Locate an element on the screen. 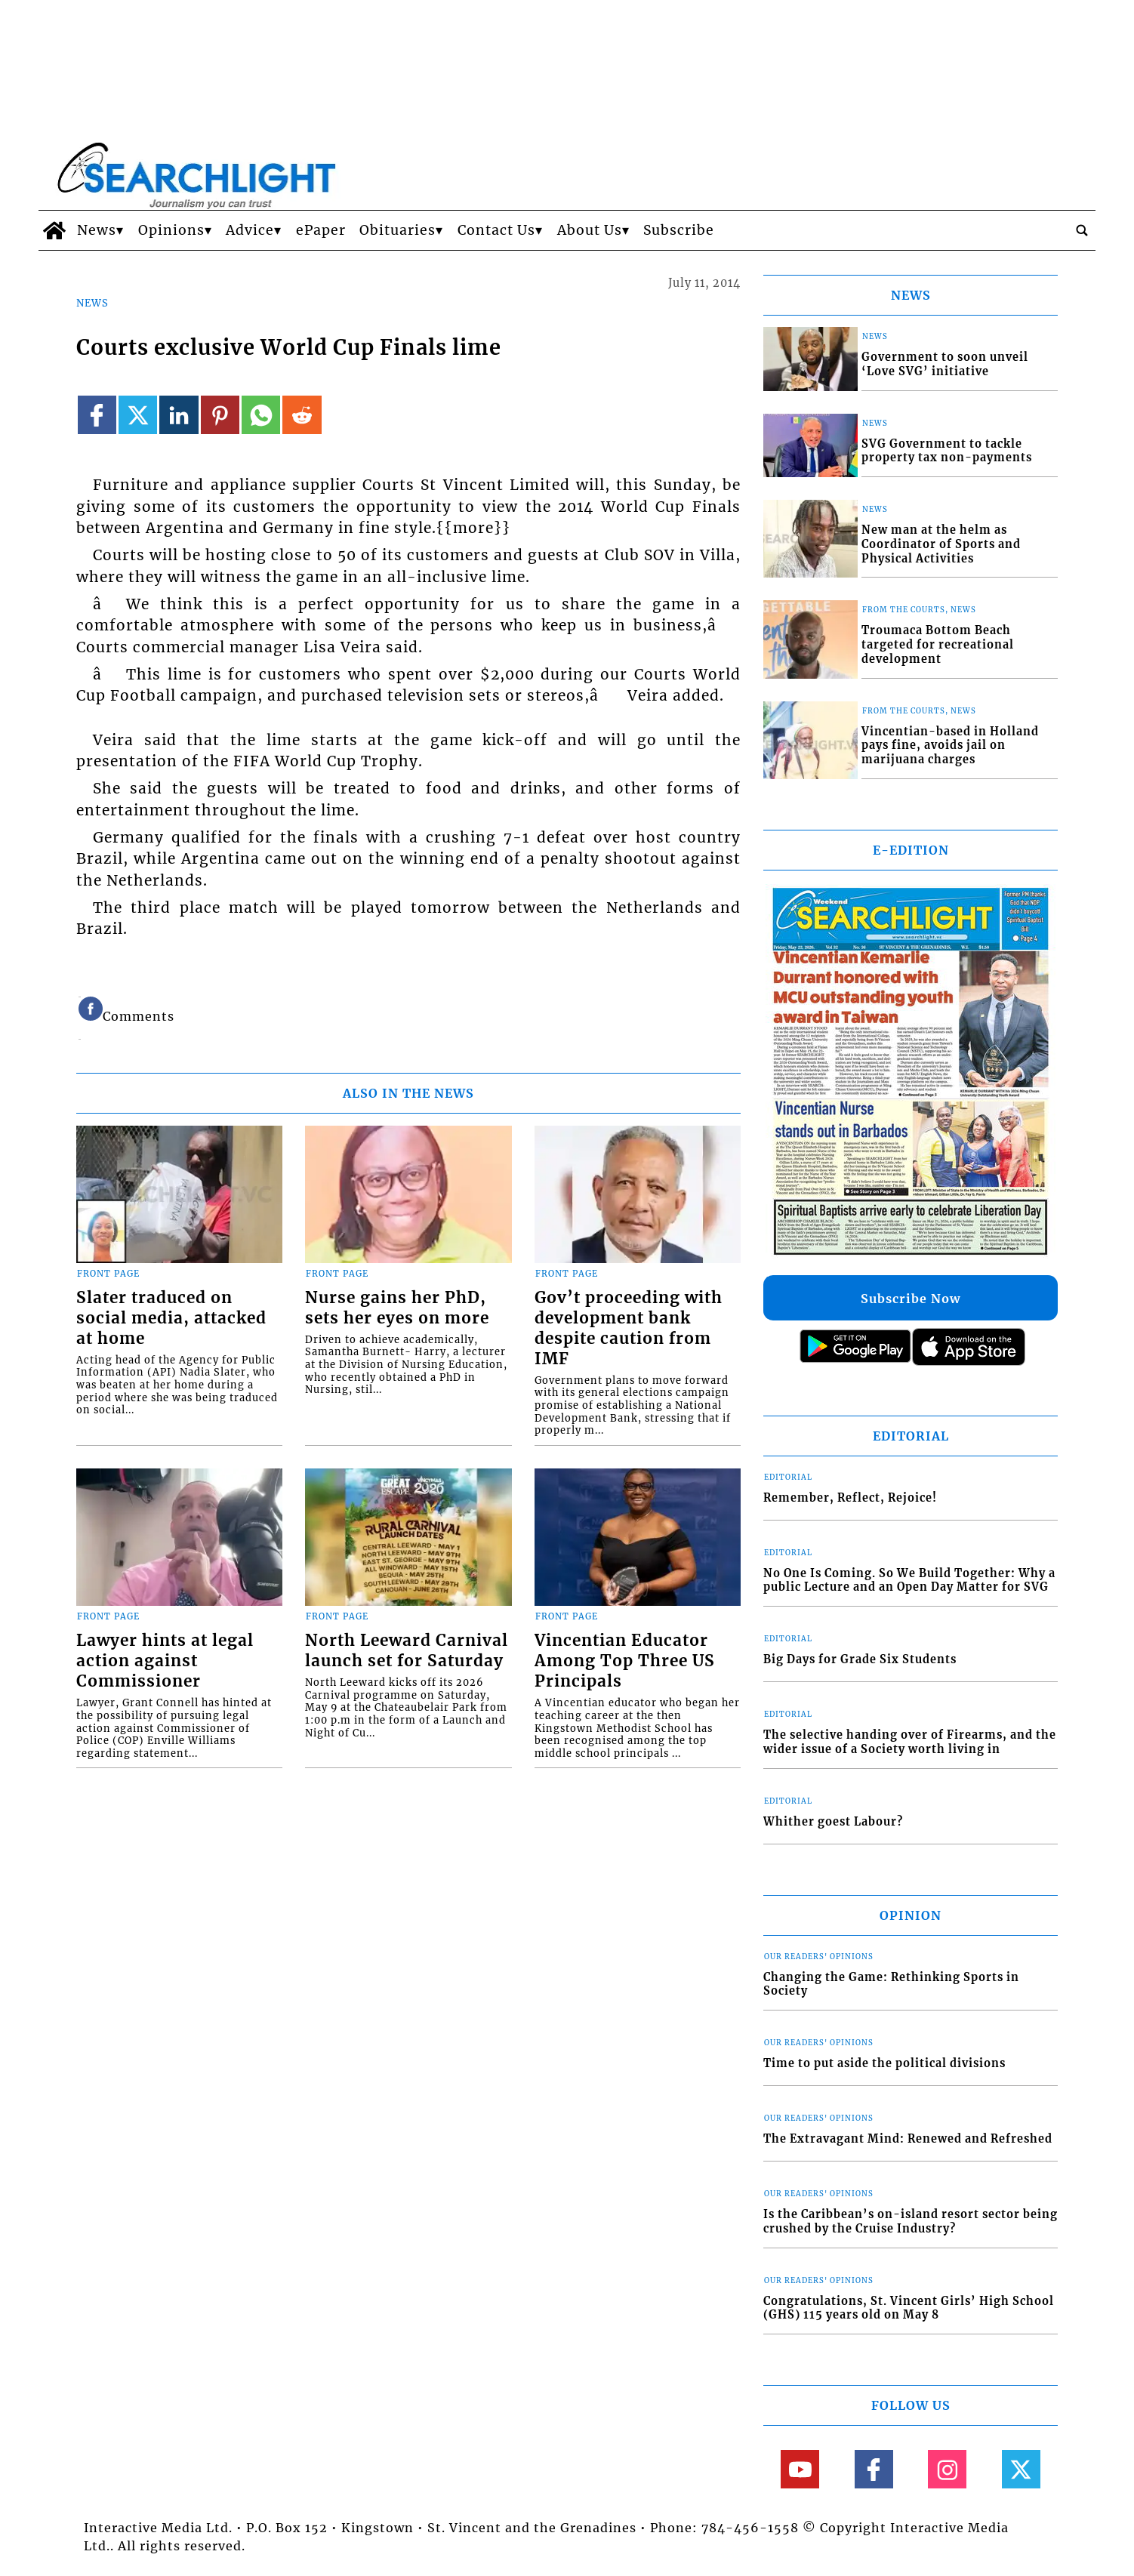 This screenshot has height=2576, width=1134. Gov’t proceeding with development bank despite caution from IMF is located at coordinates (629, 1328).